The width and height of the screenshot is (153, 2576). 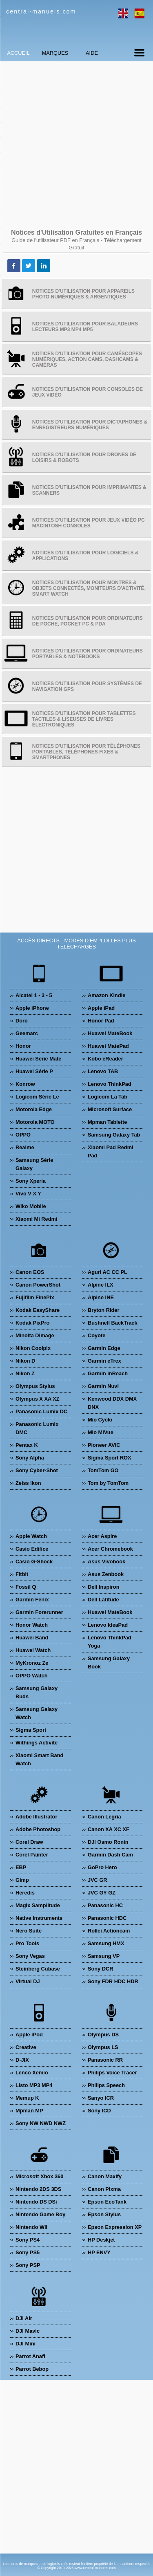 What do you see at coordinates (32, 1855) in the screenshot?
I see `Corel Painter` at bounding box center [32, 1855].